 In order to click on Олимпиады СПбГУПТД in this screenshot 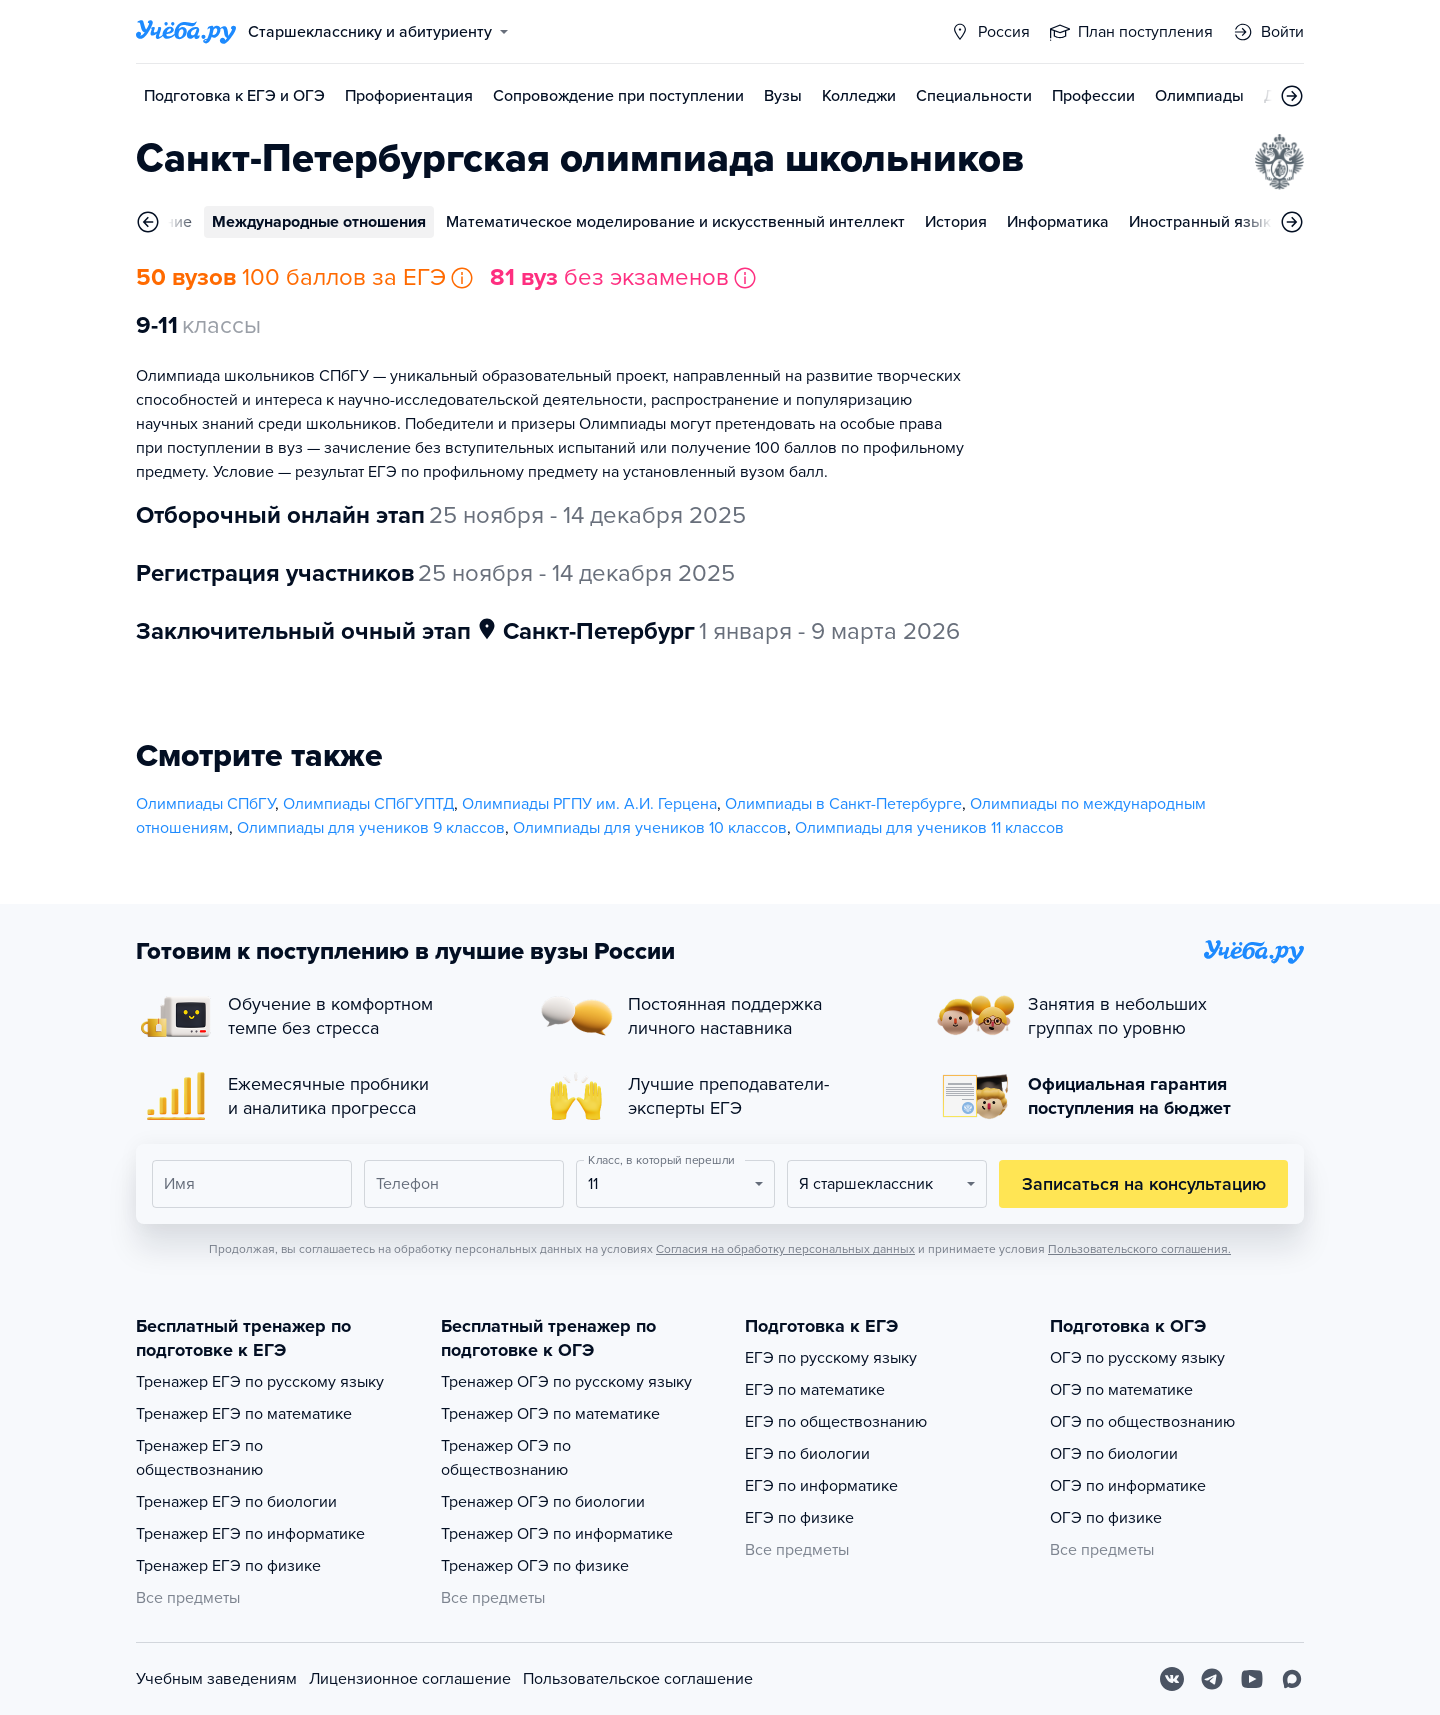, I will do `click(368, 804)`.